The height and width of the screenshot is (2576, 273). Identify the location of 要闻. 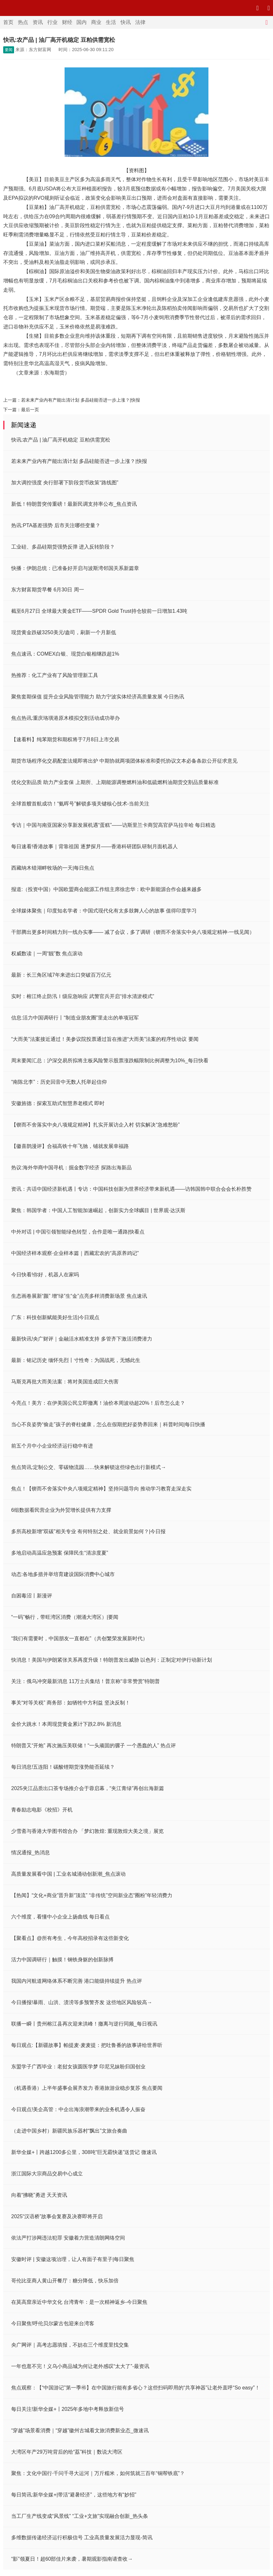
(8, 50).